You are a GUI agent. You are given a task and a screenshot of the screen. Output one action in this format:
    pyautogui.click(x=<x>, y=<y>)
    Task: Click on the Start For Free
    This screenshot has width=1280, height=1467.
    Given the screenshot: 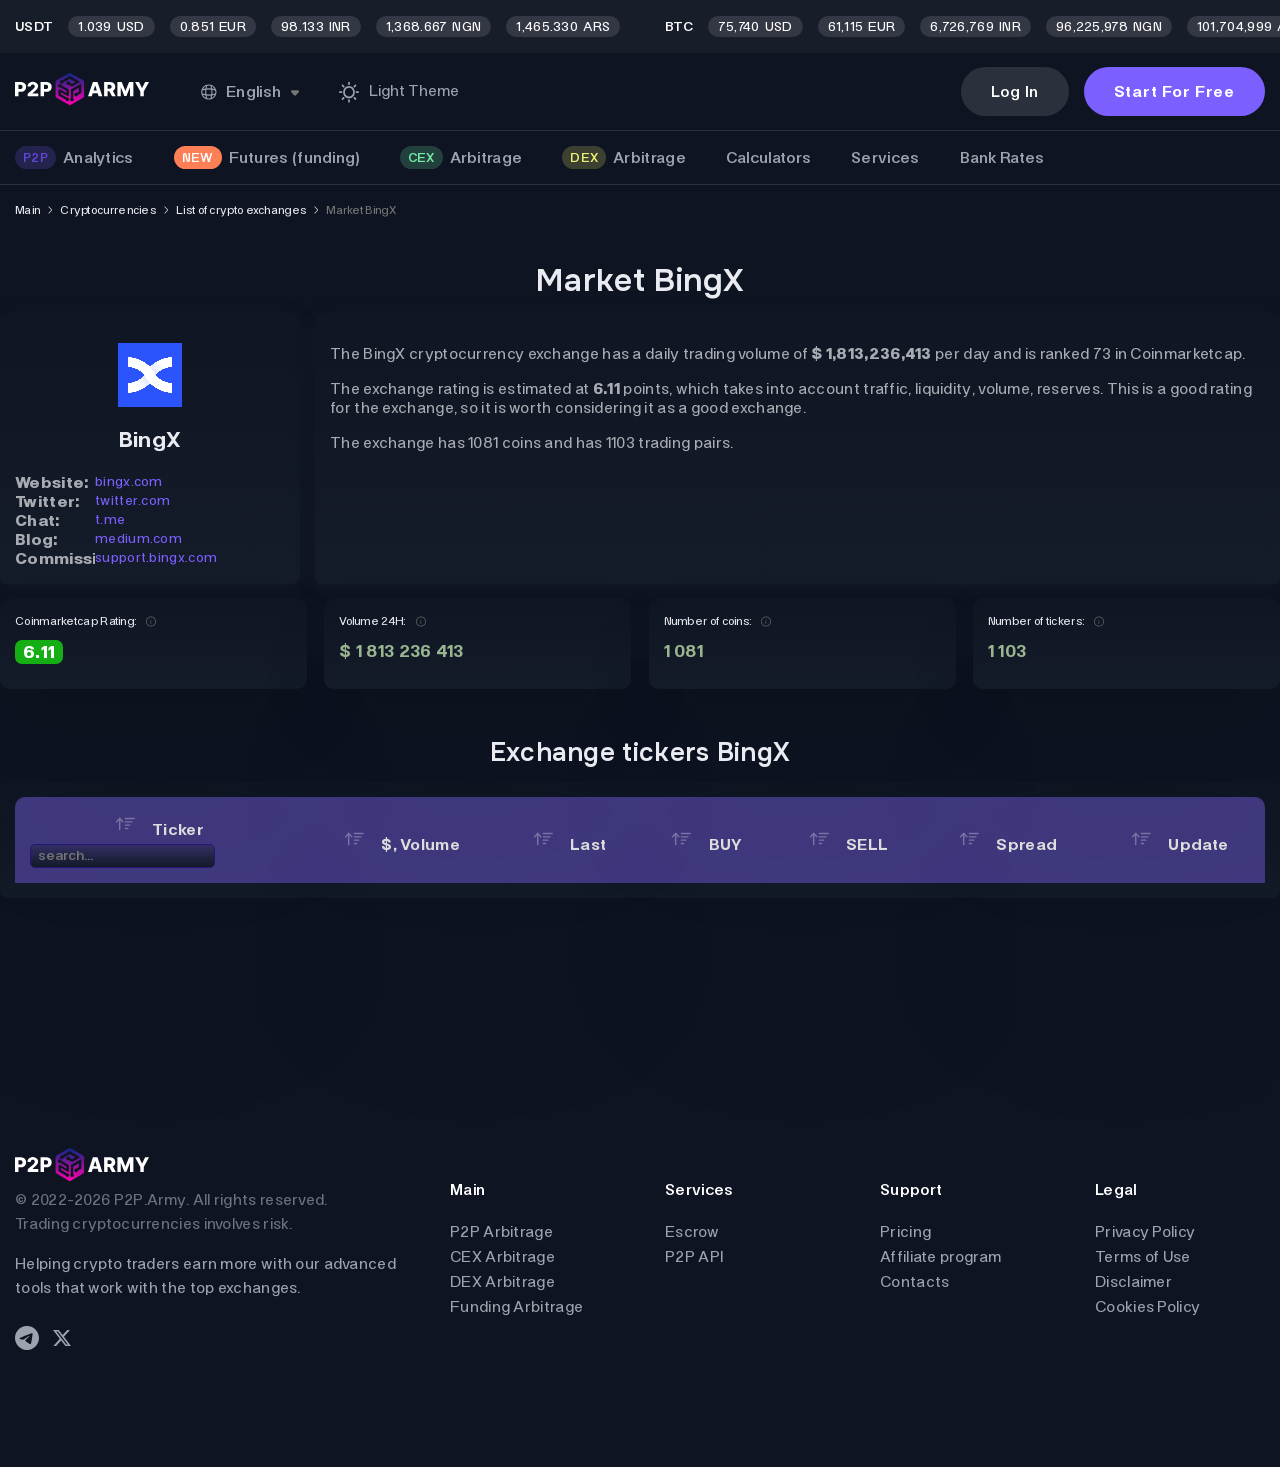 What is the action you would take?
    pyautogui.click(x=1174, y=91)
    